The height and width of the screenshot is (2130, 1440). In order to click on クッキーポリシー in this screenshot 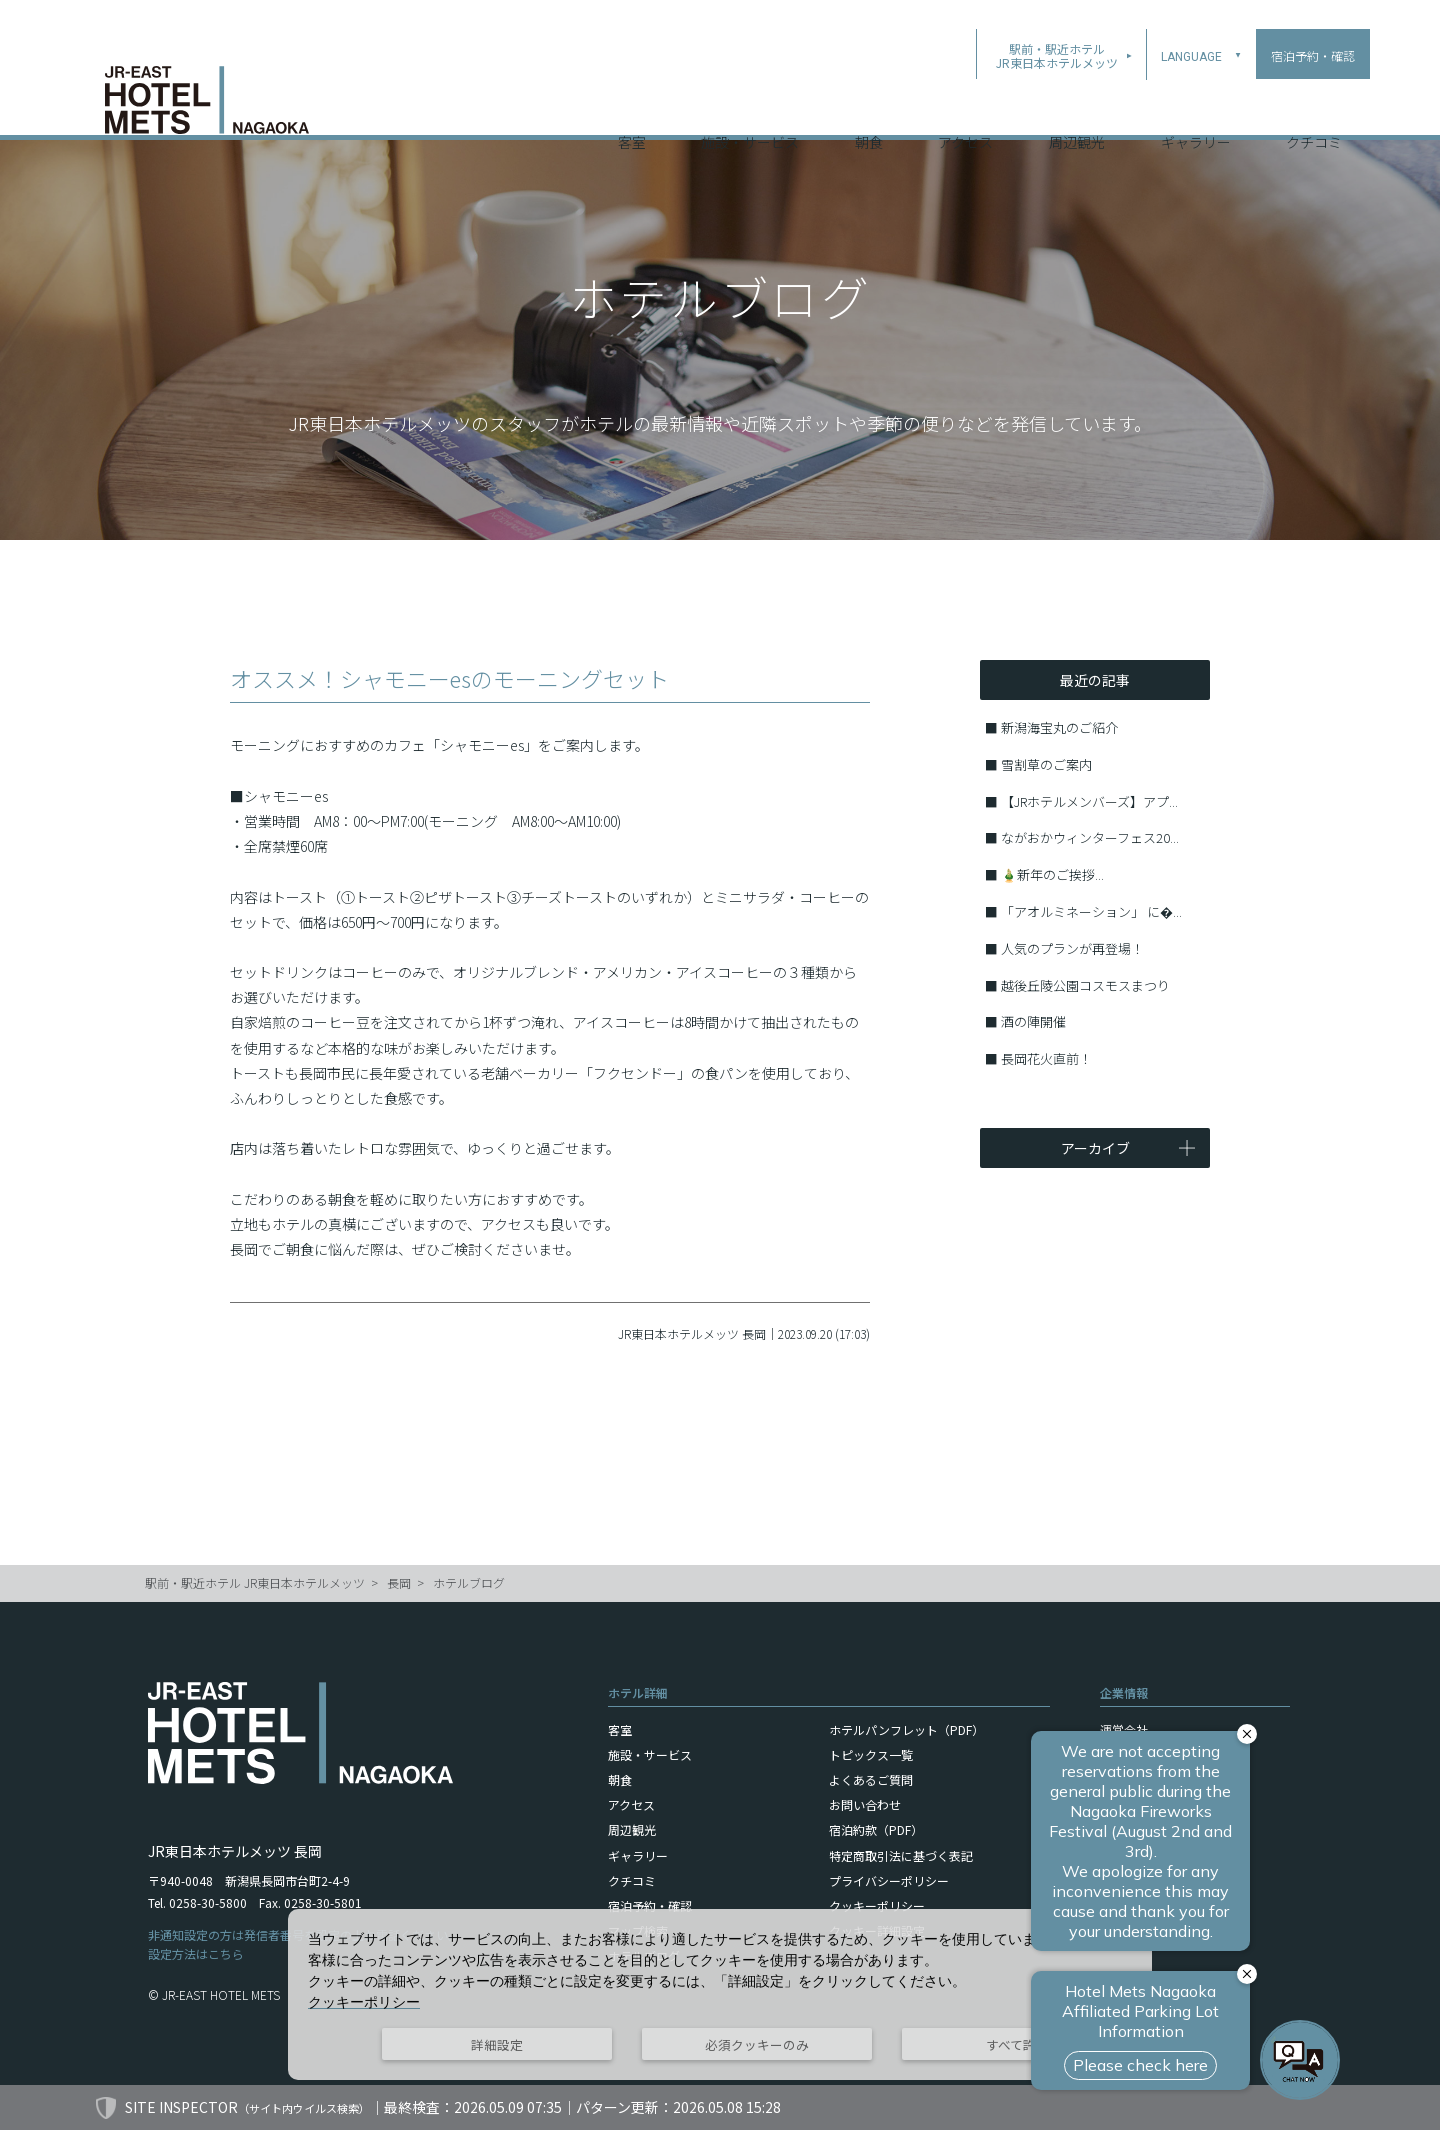, I will do `click(877, 1905)`.